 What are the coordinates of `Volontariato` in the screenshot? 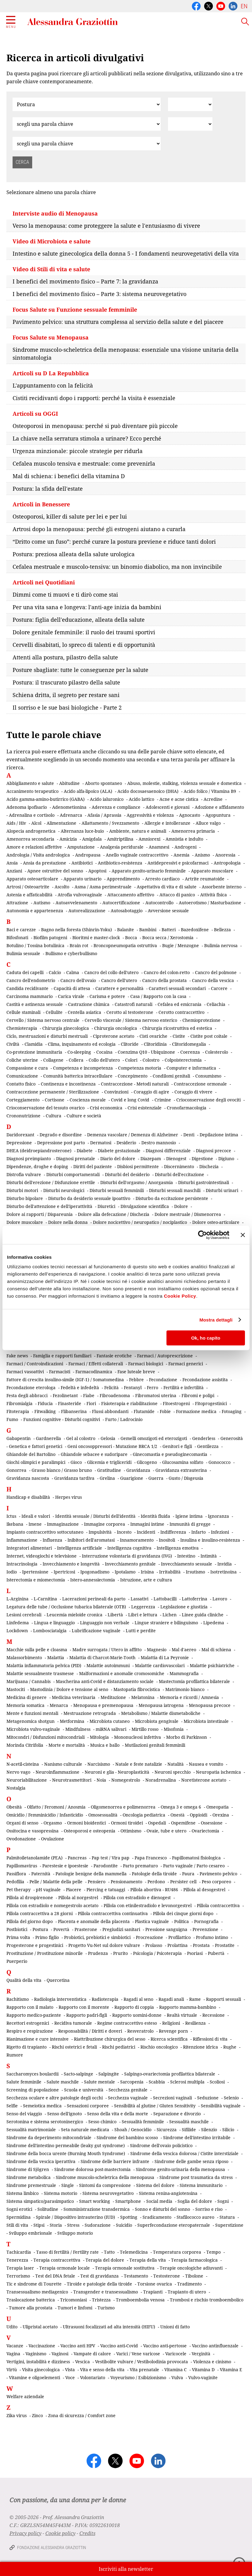 It's located at (92, 2377).